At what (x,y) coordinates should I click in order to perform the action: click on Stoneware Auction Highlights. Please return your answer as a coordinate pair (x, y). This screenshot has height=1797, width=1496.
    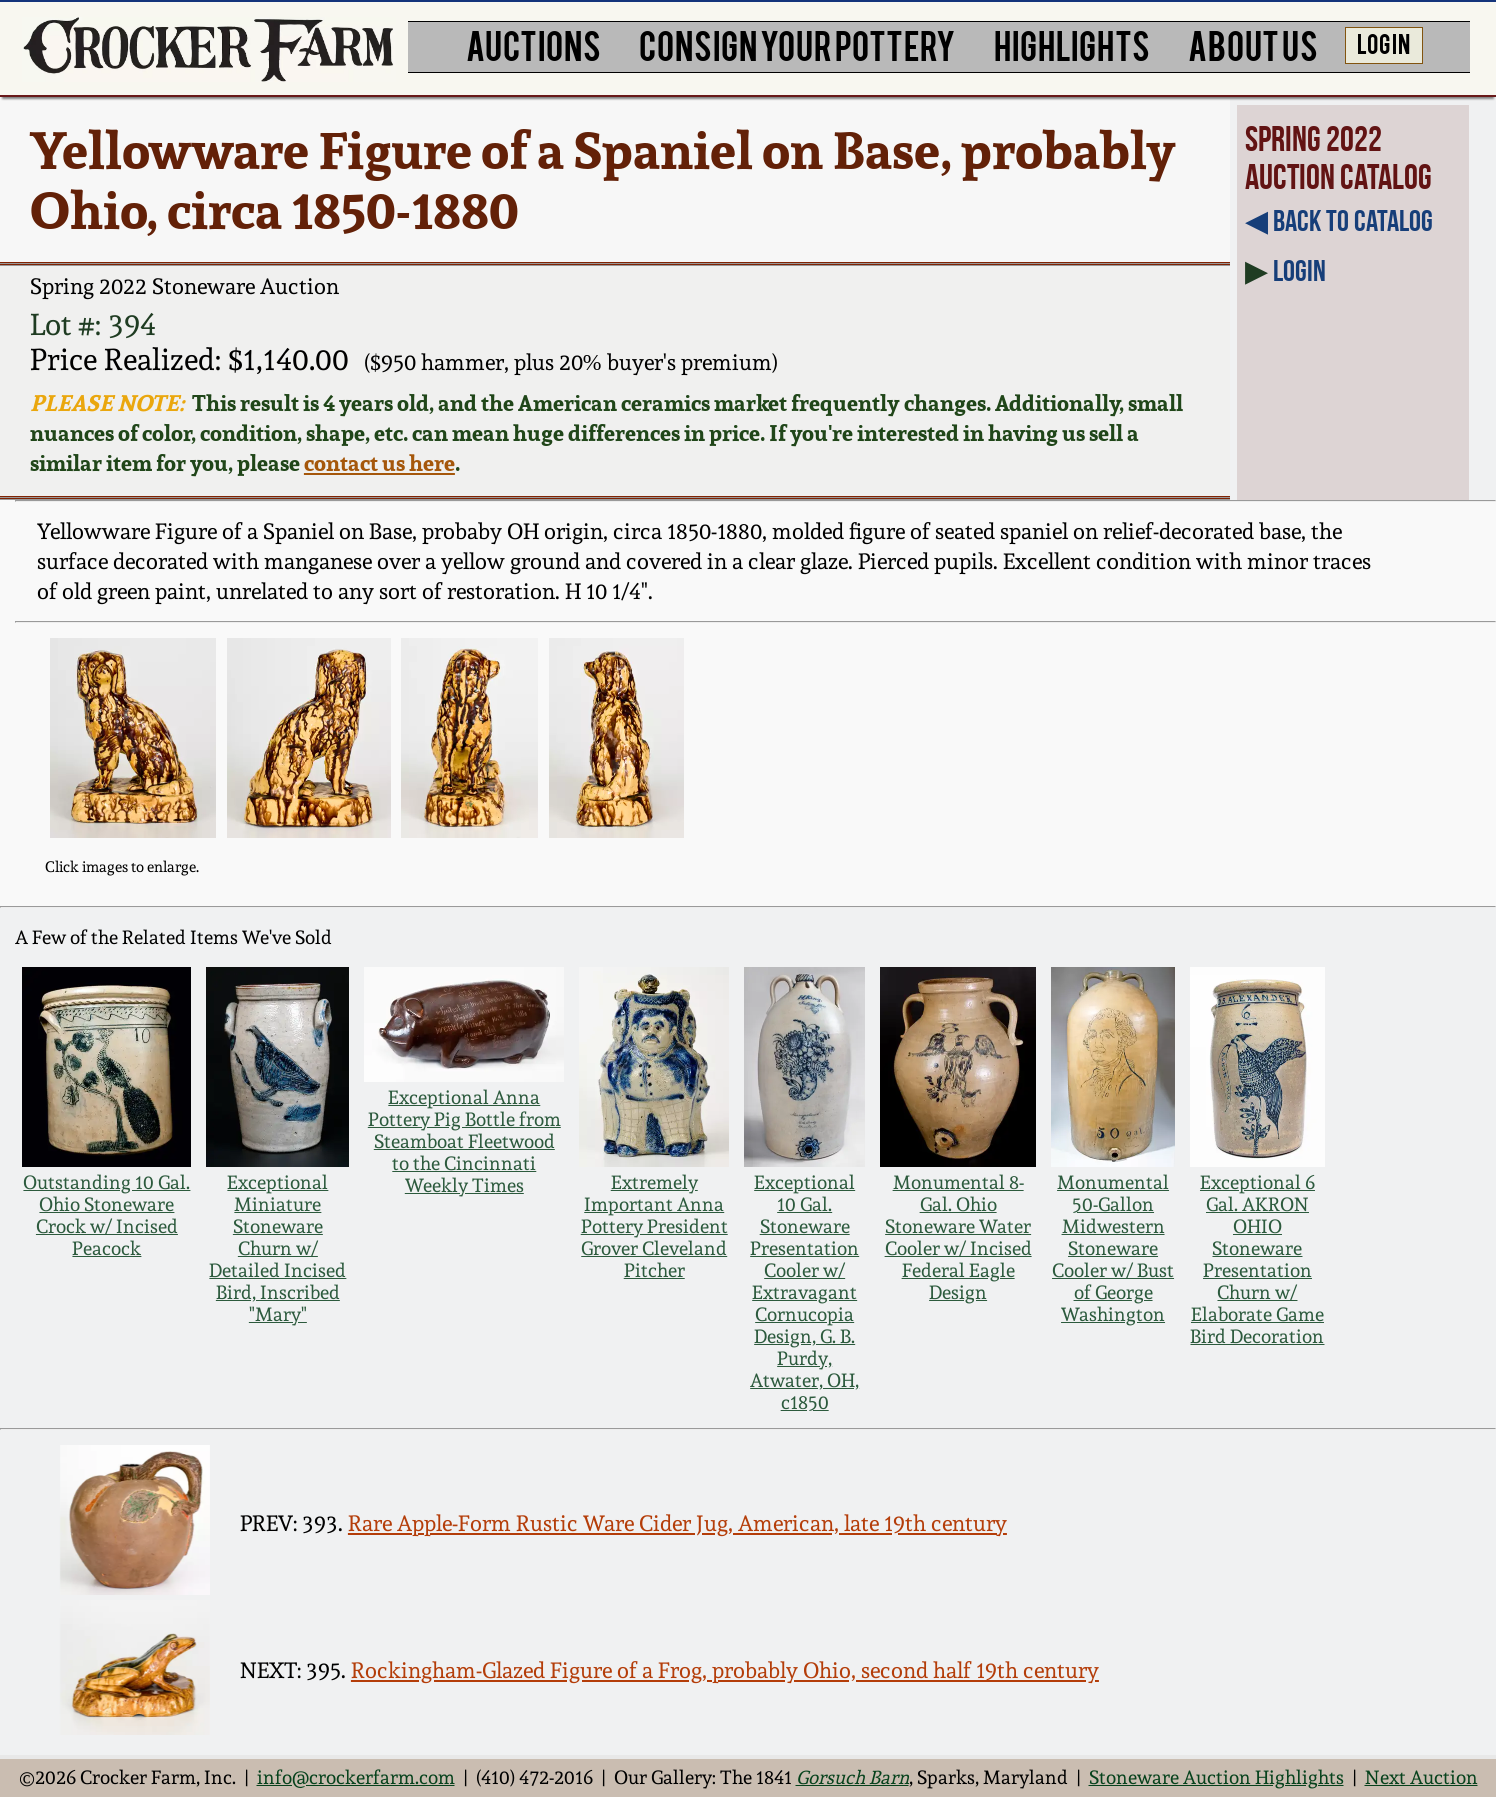
    Looking at the image, I should click on (1216, 1777).